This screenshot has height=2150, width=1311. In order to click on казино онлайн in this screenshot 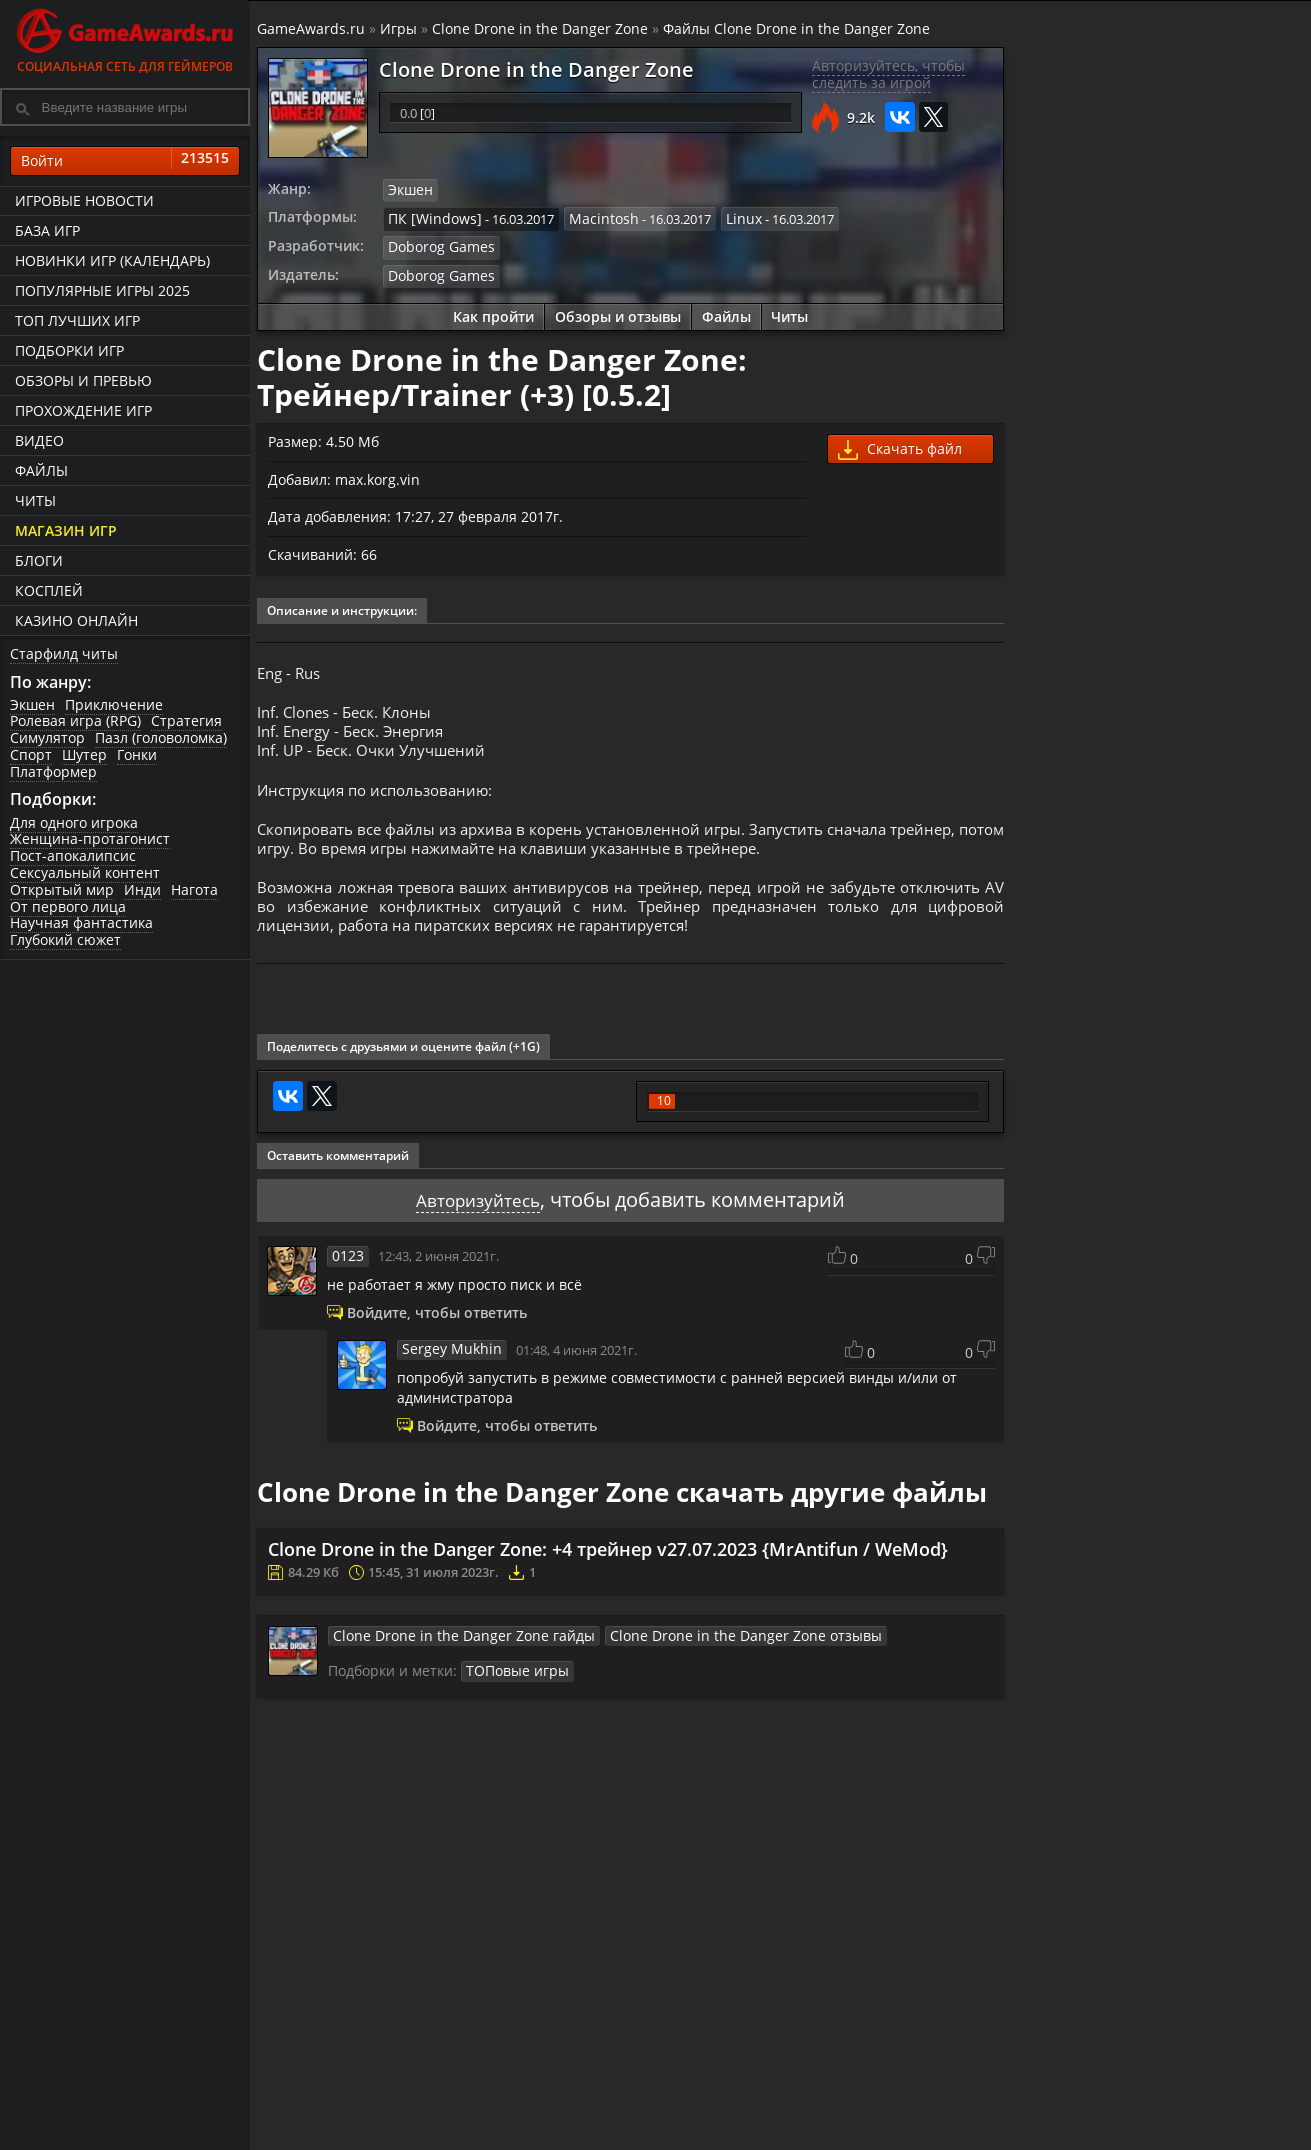, I will do `click(76, 620)`.